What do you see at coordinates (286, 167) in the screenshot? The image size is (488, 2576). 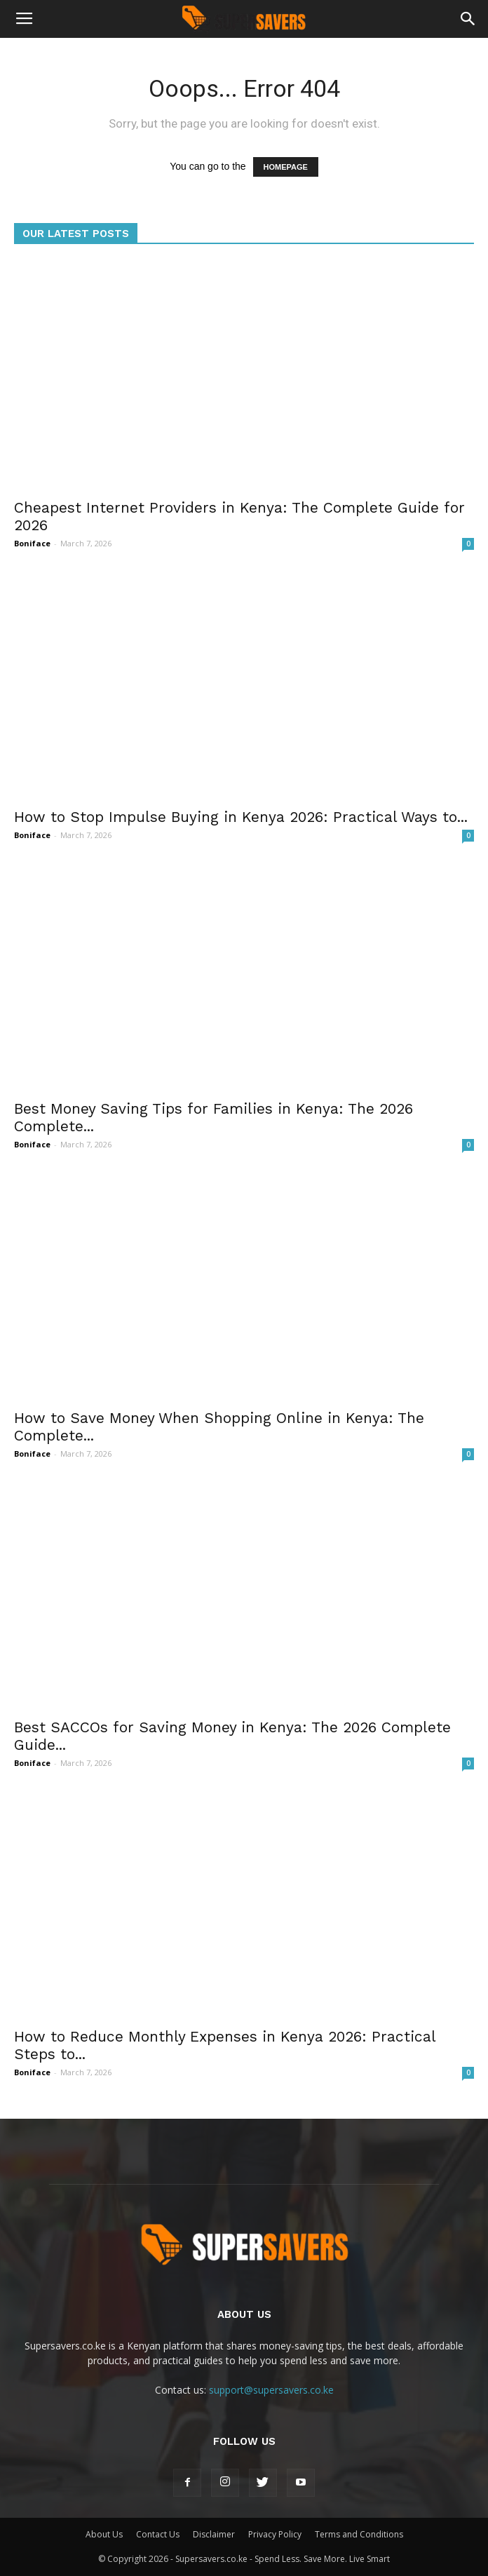 I see `HOMEPAGE` at bounding box center [286, 167].